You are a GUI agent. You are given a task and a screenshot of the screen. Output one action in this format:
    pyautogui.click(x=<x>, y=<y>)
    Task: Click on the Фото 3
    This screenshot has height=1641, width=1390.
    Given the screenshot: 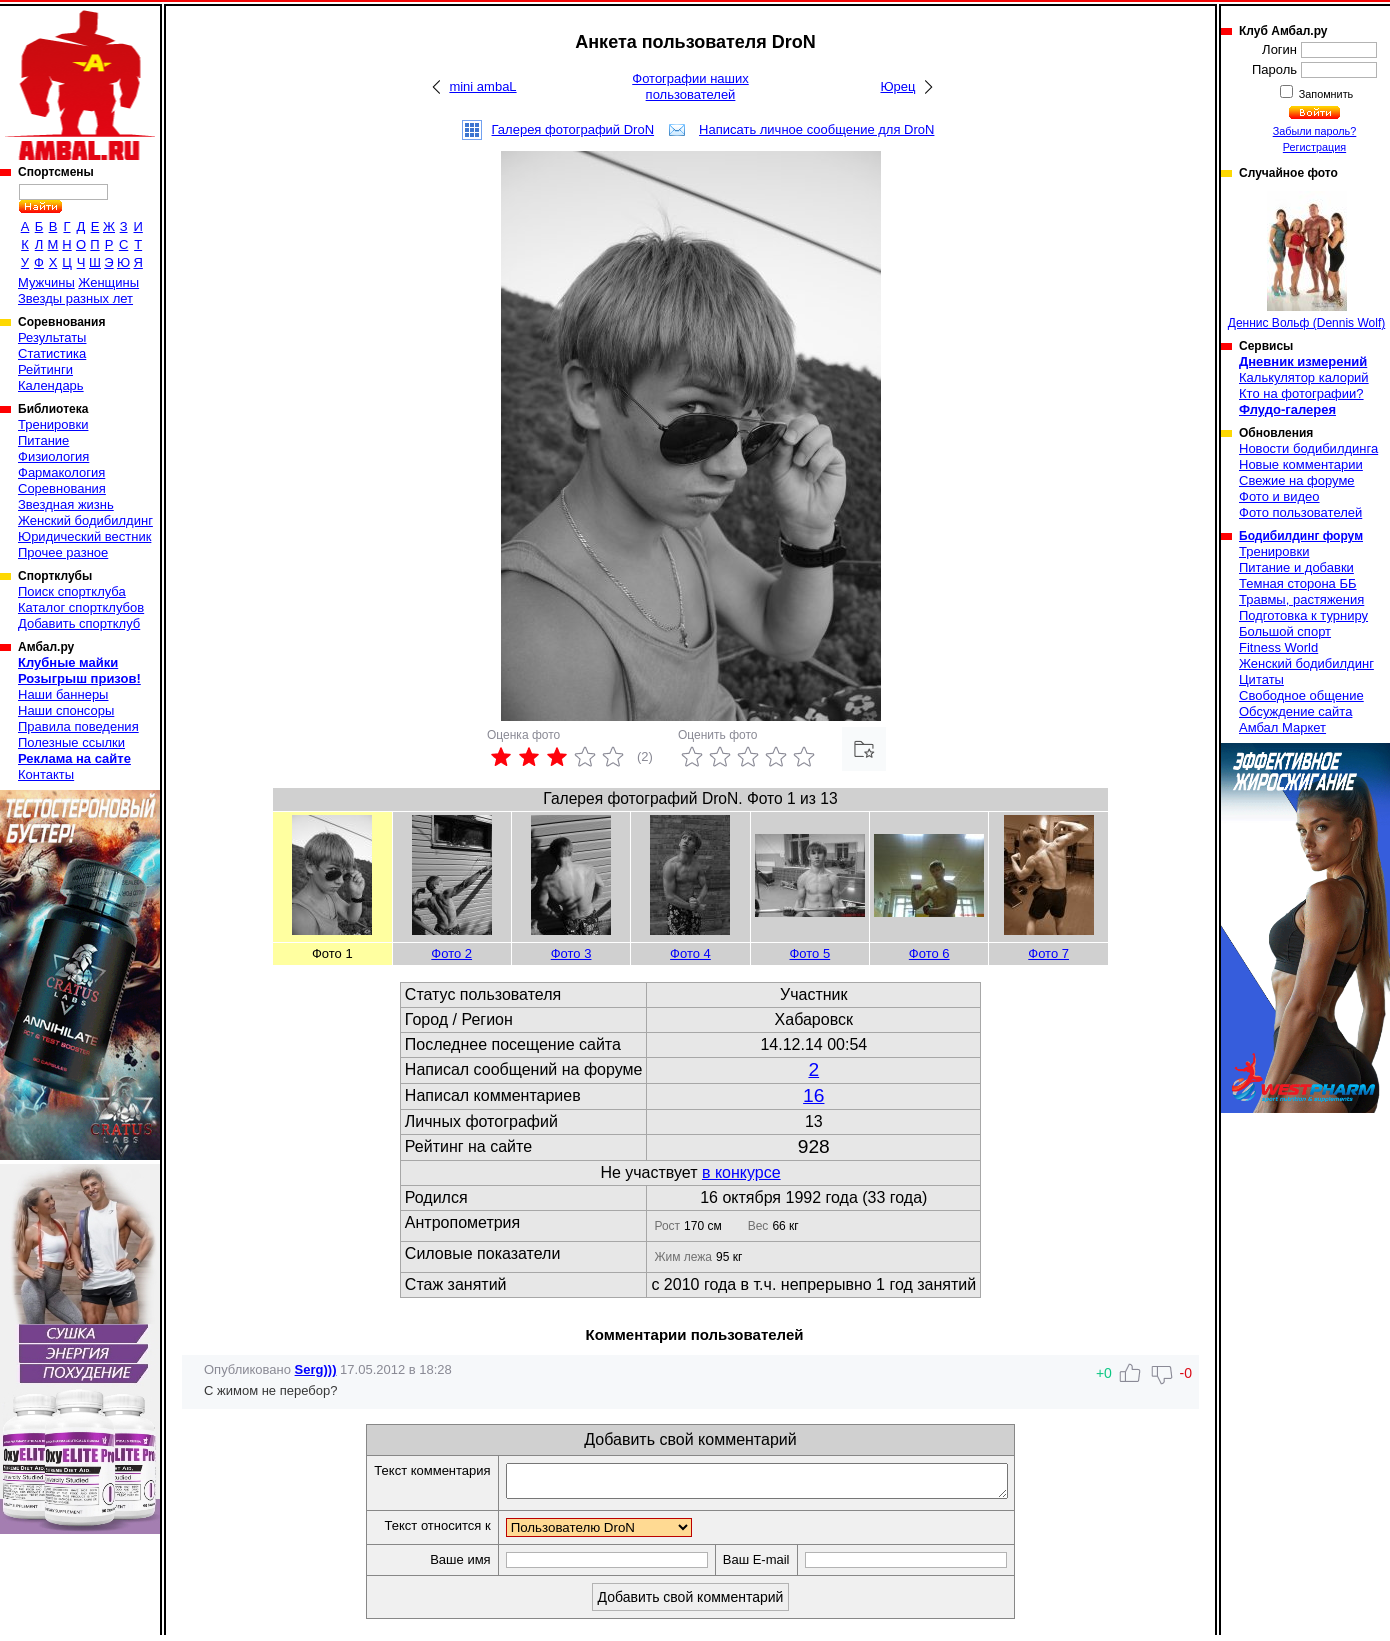 What is the action you would take?
    pyautogui.click(x=571, y=953)
    